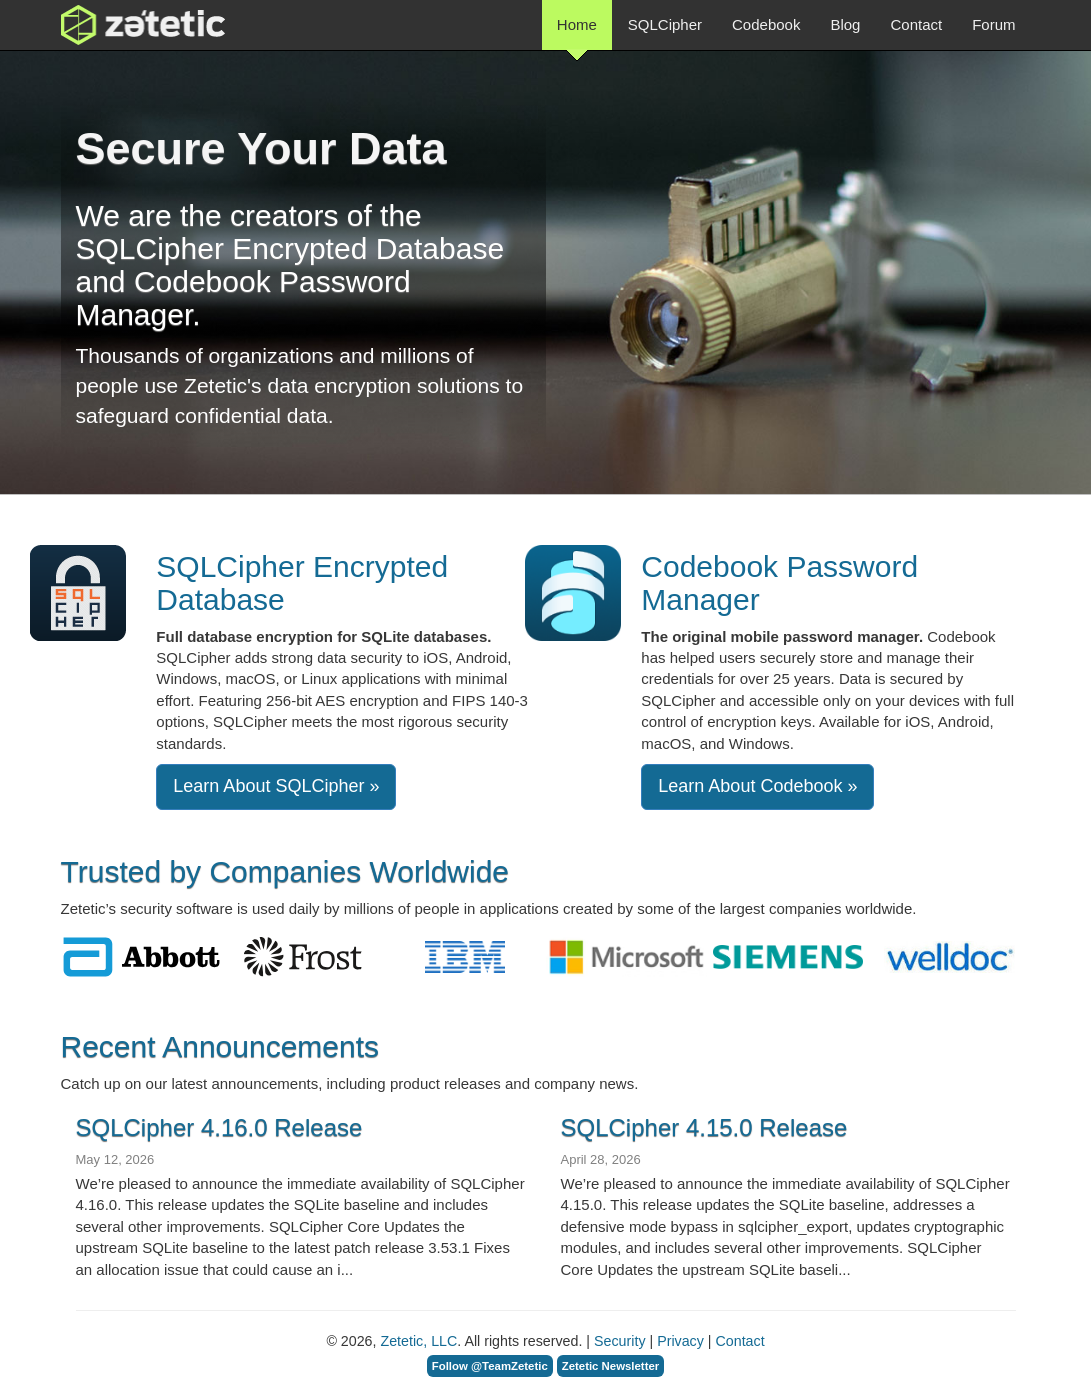  Describe the element at coordinates (418, 1341) in the screenshot. I see `Zetetic, LLC` at that location.